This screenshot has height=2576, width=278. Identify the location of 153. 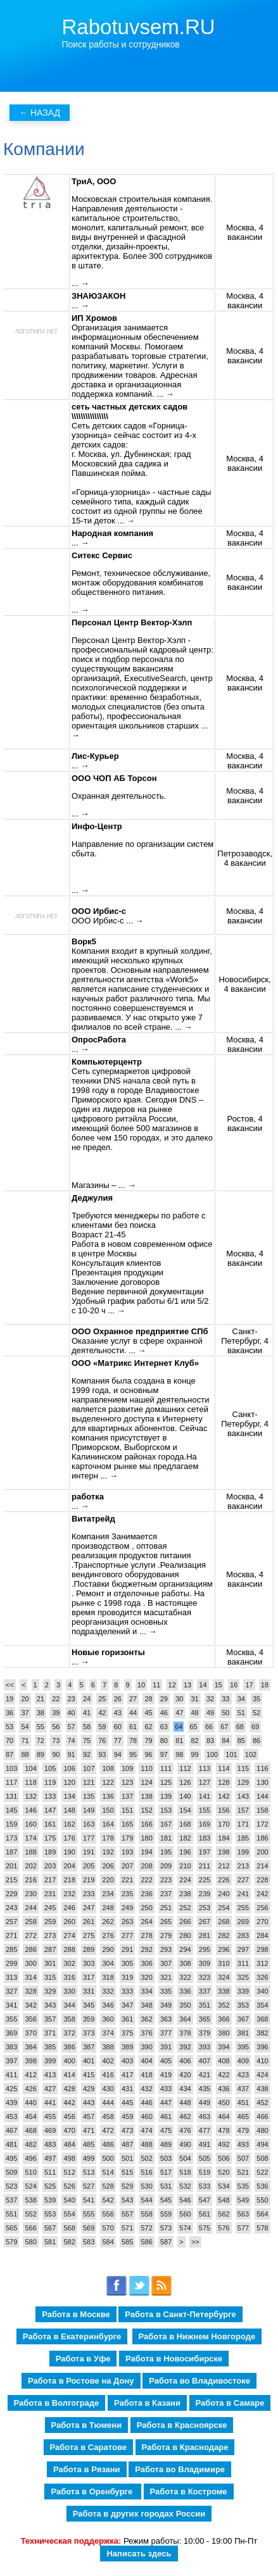
(166, 1810).